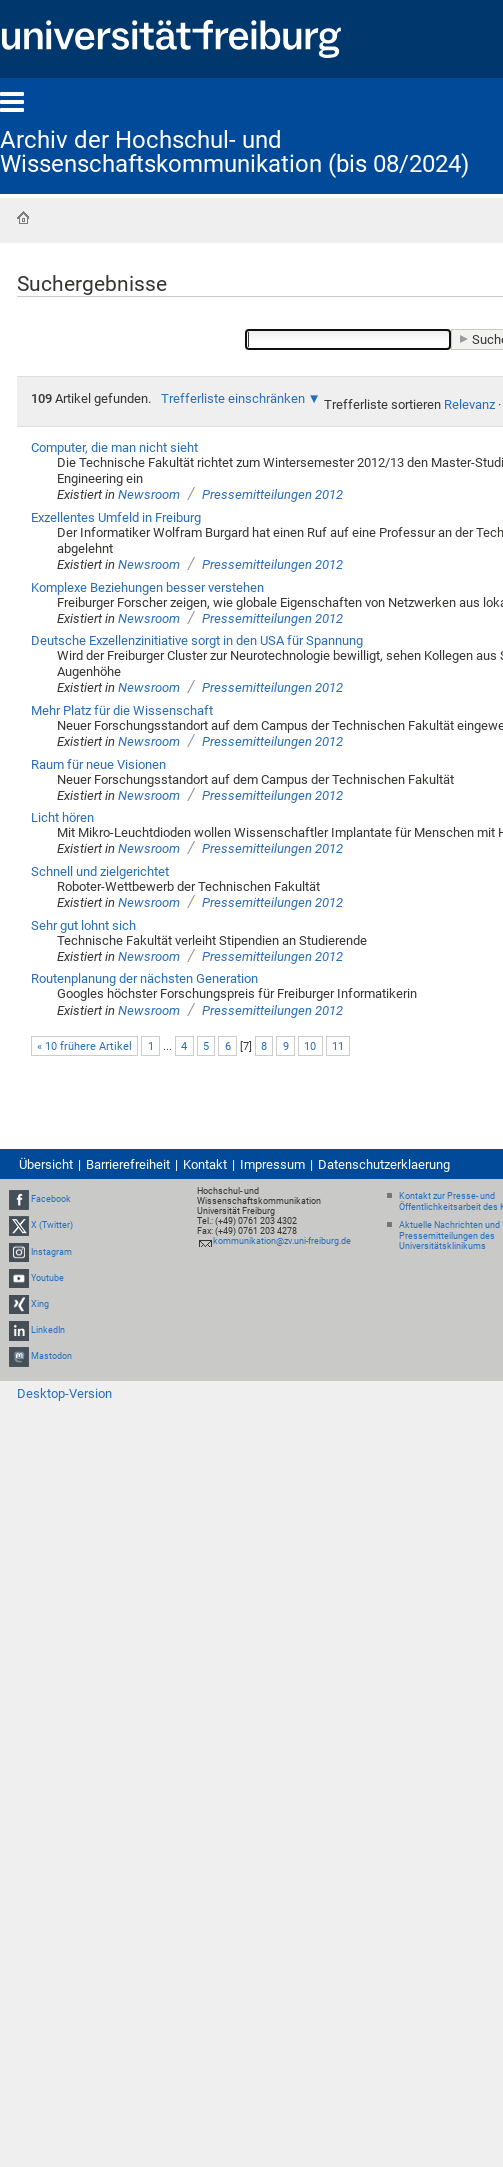 This screenshot has width=503, height=2167. Describe the element at coordinates (52, 1225) in the screenshot. I see `X (Twitter)` at that location.